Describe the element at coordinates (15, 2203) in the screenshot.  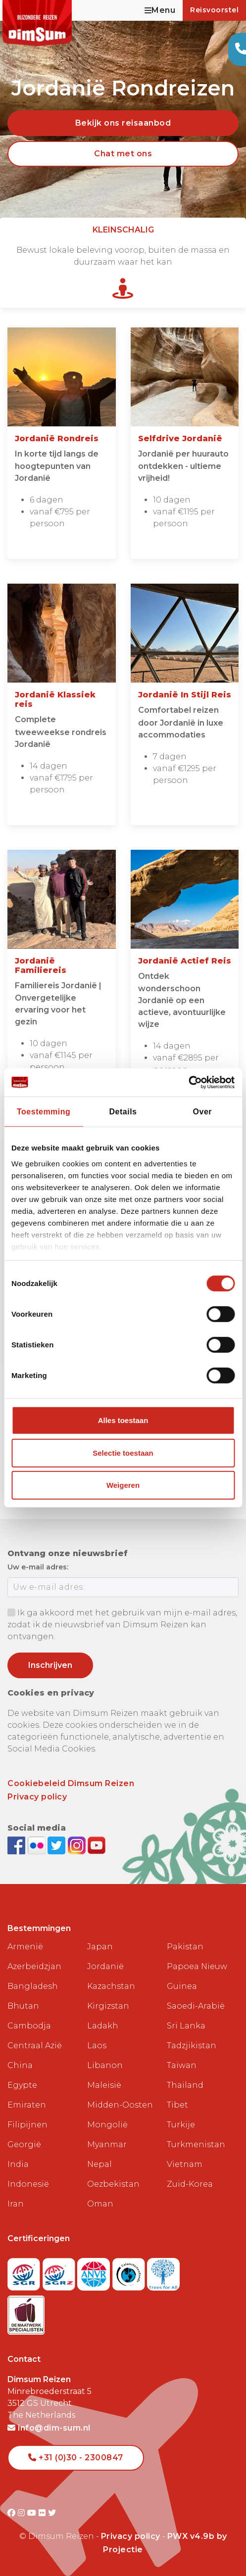
I see `Iran` at that location.